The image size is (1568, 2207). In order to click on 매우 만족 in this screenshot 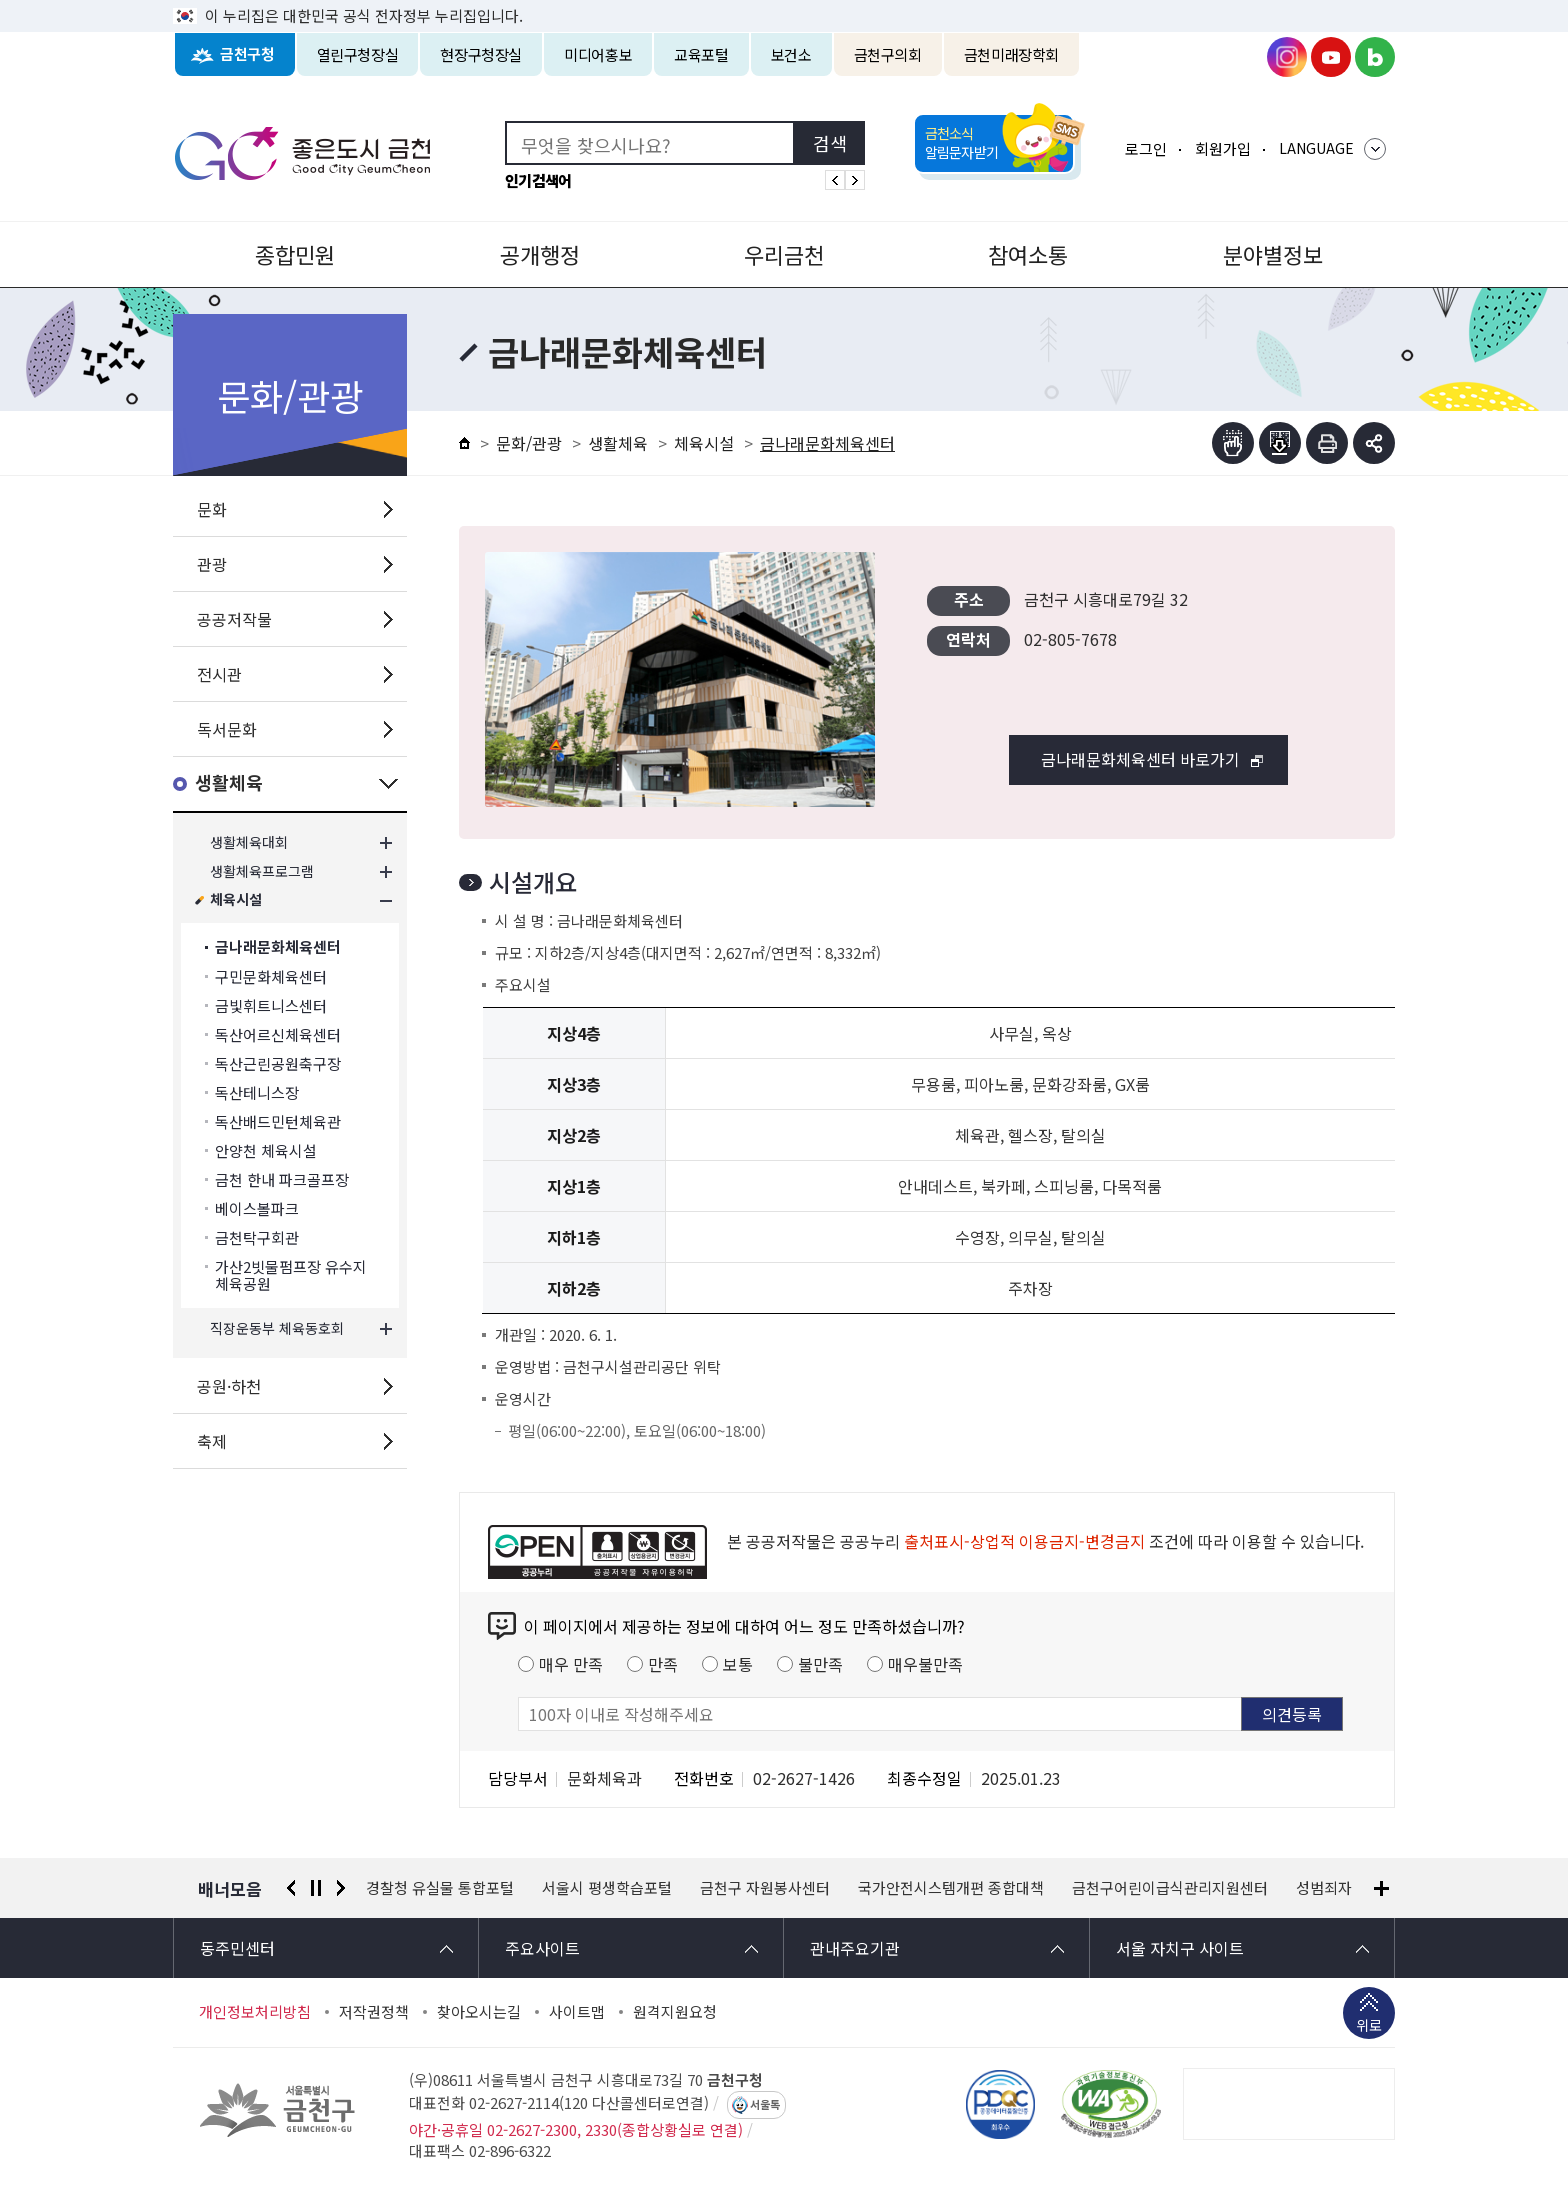, I will do `click(571, 1664)`.